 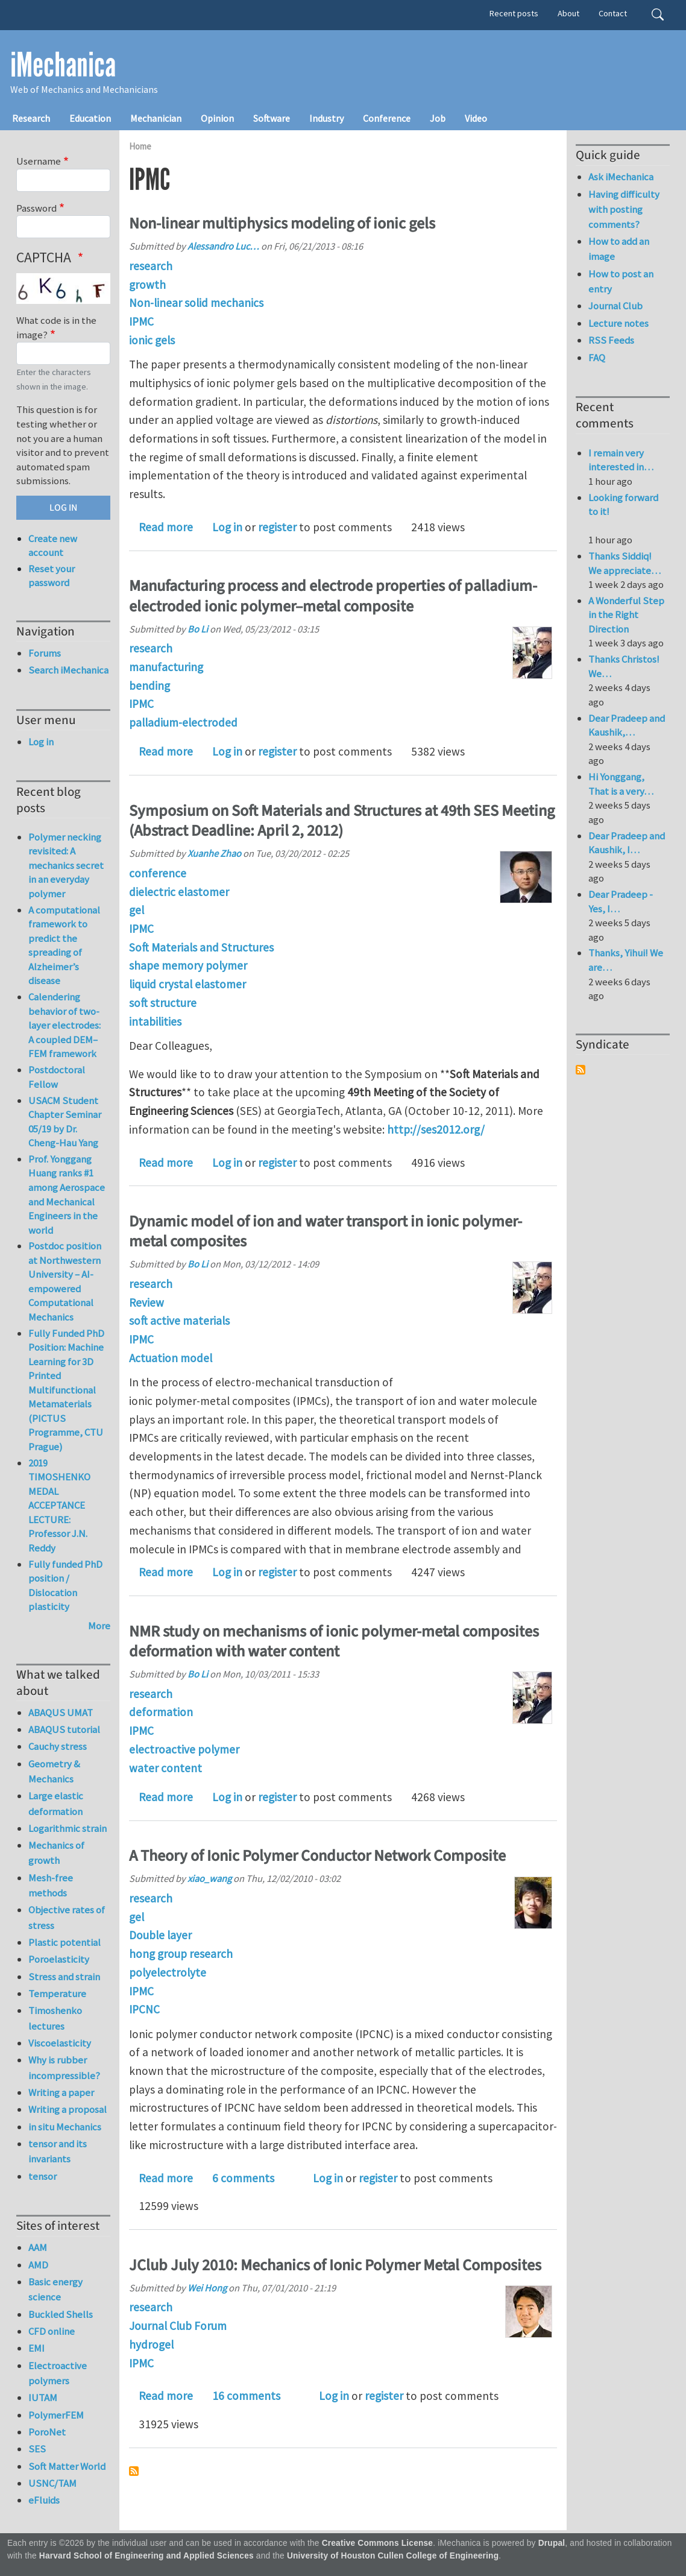 What do you see at coordinates (277, 527) in the screenshot?
I see `register` at bounding box center [277, 527].